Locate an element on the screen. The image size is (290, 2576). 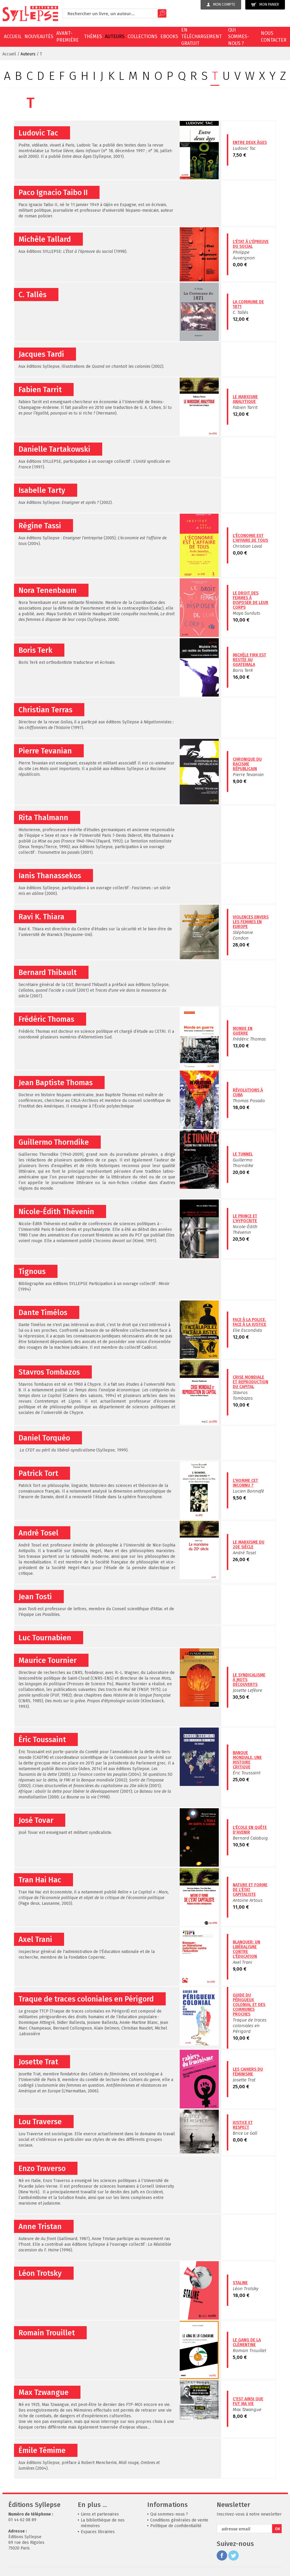
Max Tzwangue is located at coordinates (43, 2392).